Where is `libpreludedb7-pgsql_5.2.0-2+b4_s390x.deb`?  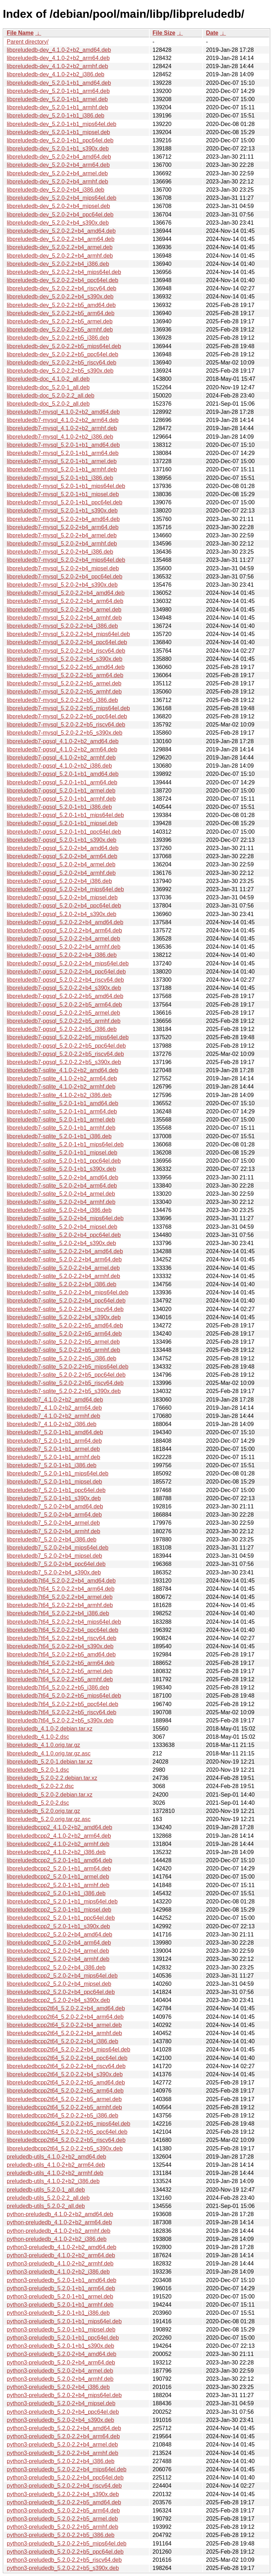
libpreludedb7-pgsql_5.2.0-2+b4_s390x.deb is located at coordinates (61, 914).